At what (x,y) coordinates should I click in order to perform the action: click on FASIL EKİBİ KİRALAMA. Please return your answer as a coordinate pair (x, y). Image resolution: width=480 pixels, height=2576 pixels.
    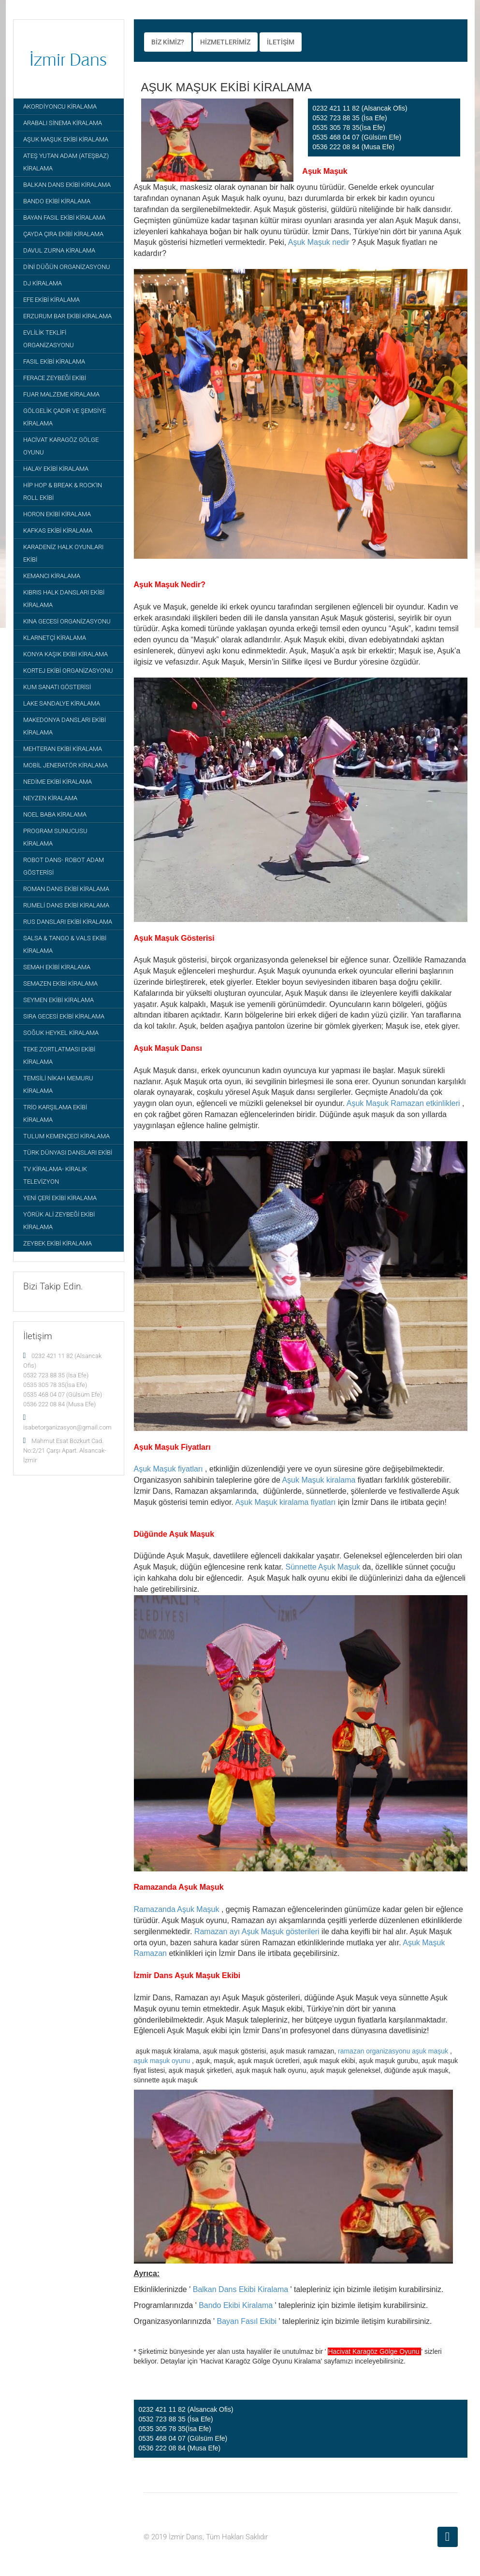
    Looking at the image, I should click on (54, 361).